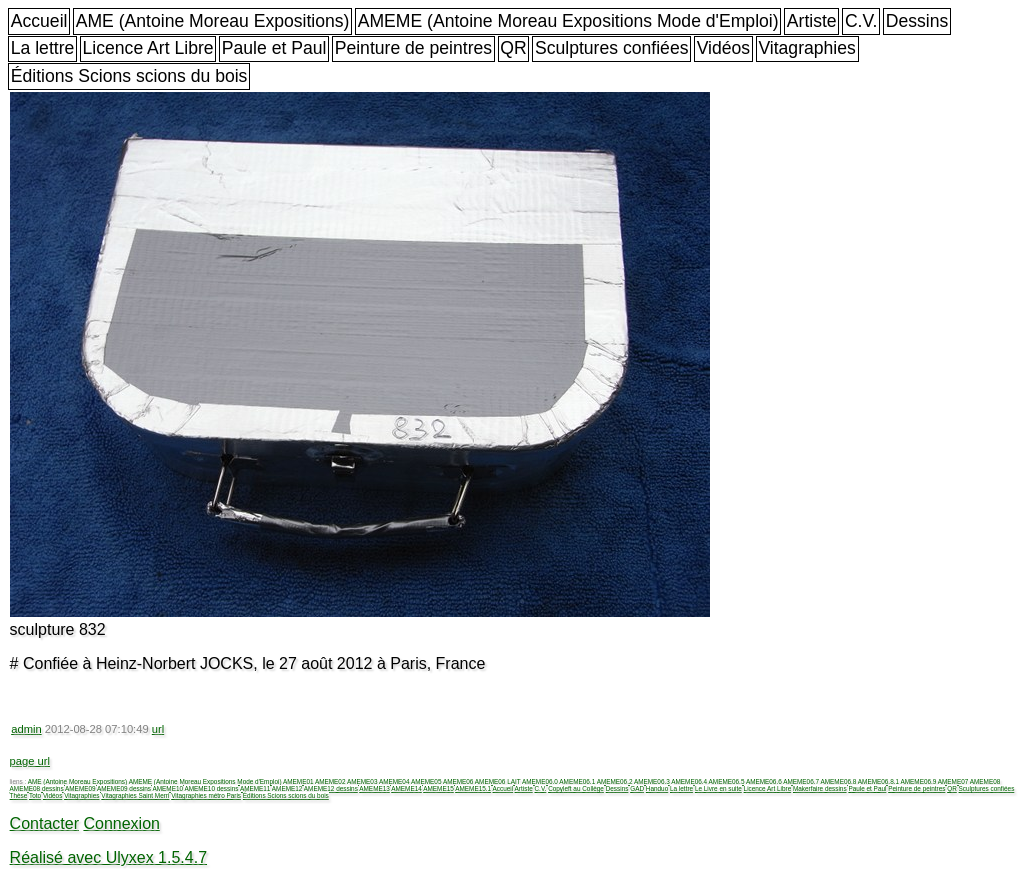 The height and width of the screenshot is (883, 1024). Describe the element at coordinates (108, 857) in the screenshot. I see `Réalisé avec Ulyxex 1.5.4.7` at that location.